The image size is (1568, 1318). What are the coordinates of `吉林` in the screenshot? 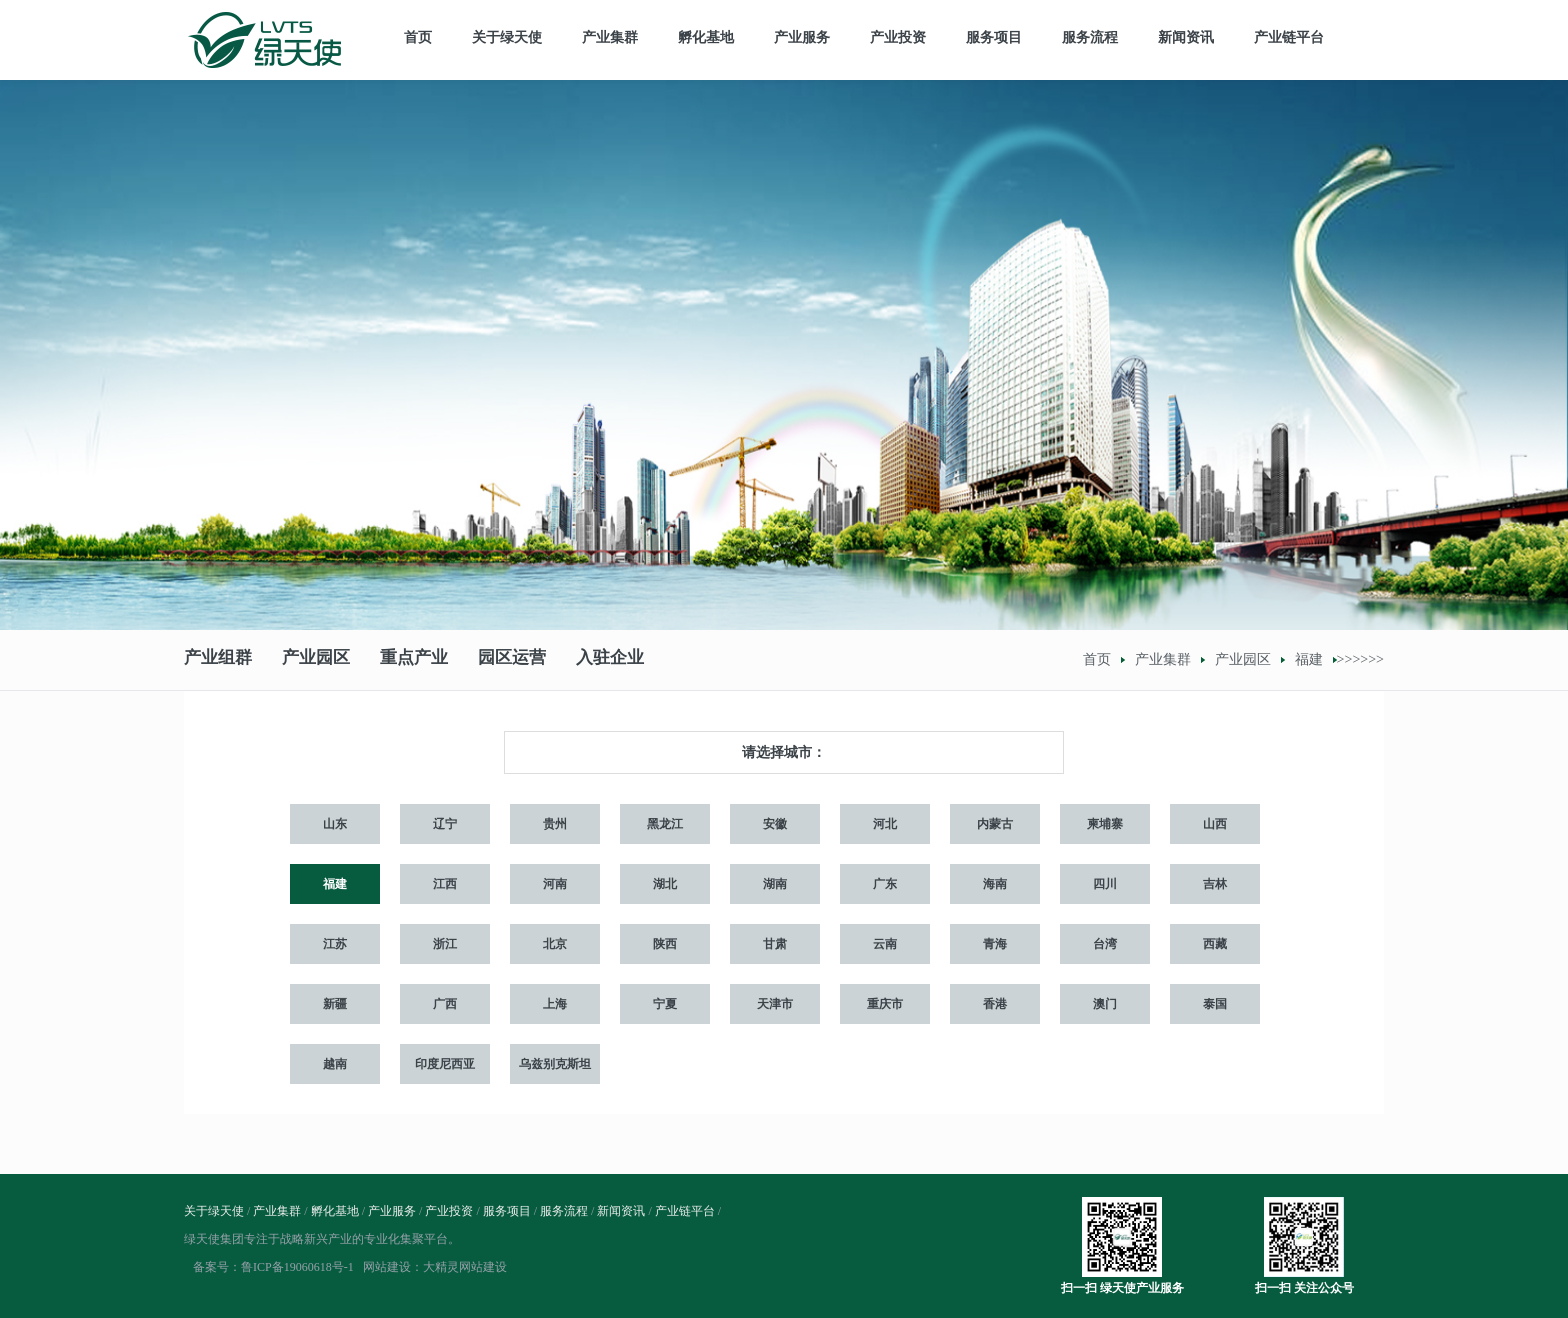 It's located at (1215, 884).